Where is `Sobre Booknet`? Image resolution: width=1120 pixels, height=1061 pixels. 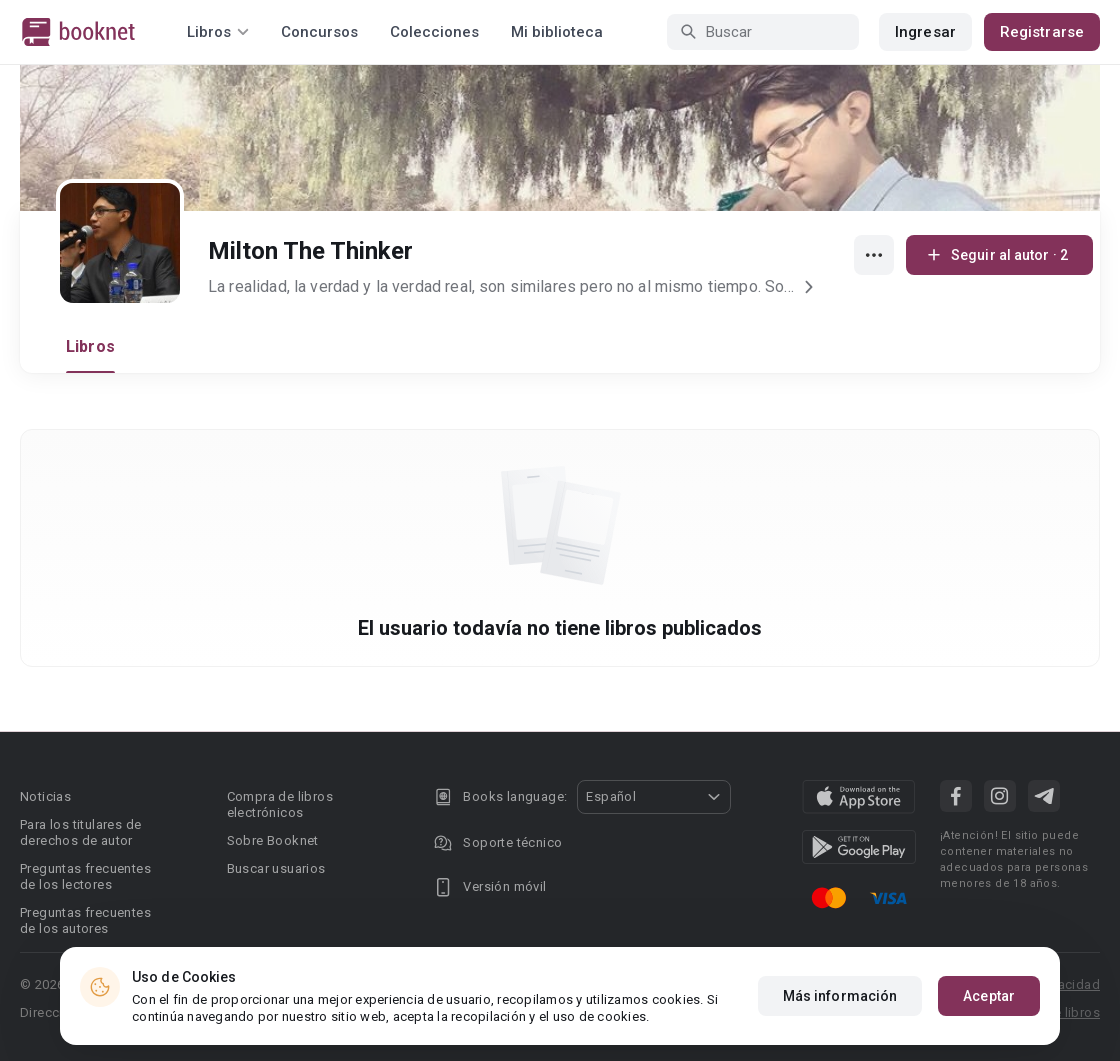 Sobre Booknet is located at coordinates (273, 840).